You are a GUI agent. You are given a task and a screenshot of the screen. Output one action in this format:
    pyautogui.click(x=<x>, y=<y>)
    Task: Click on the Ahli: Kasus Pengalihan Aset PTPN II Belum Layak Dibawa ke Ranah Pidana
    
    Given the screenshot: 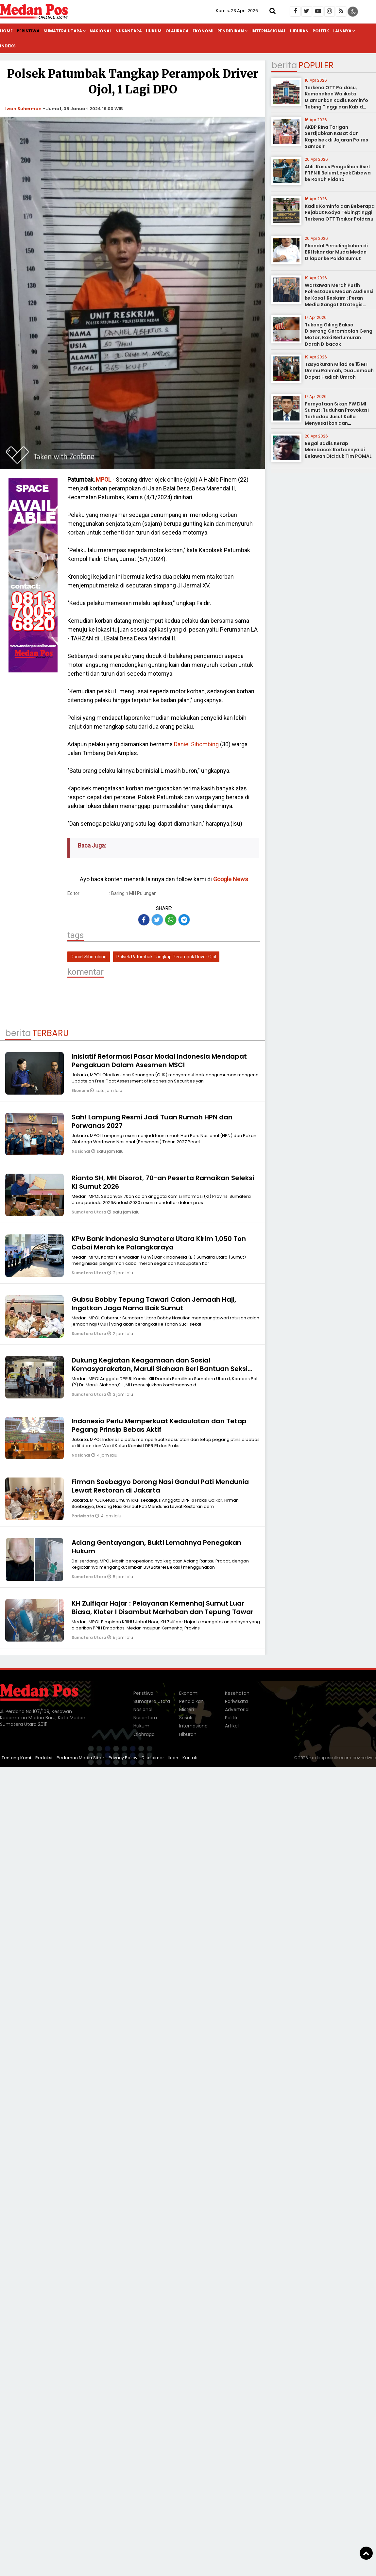 What is the action you would take?
    pyautogui.click(x=338, y=173)
    